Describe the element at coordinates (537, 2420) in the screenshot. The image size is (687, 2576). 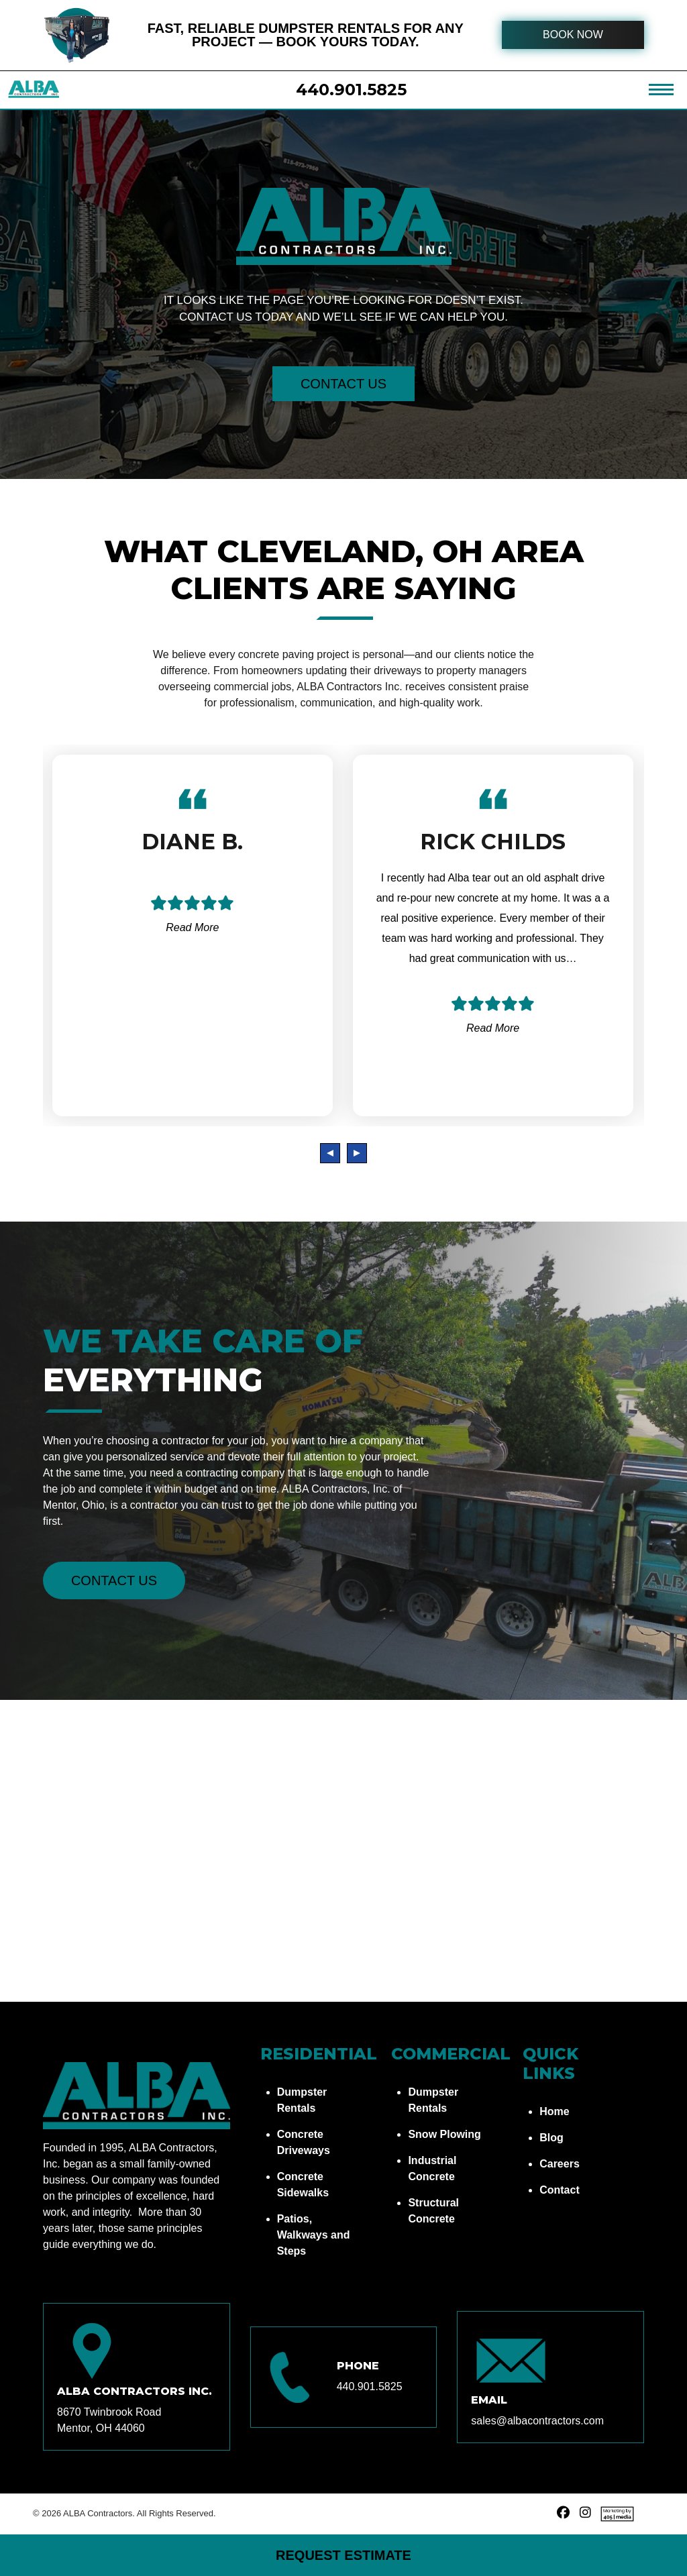
I see `sales@albacontractors.com` at that location.